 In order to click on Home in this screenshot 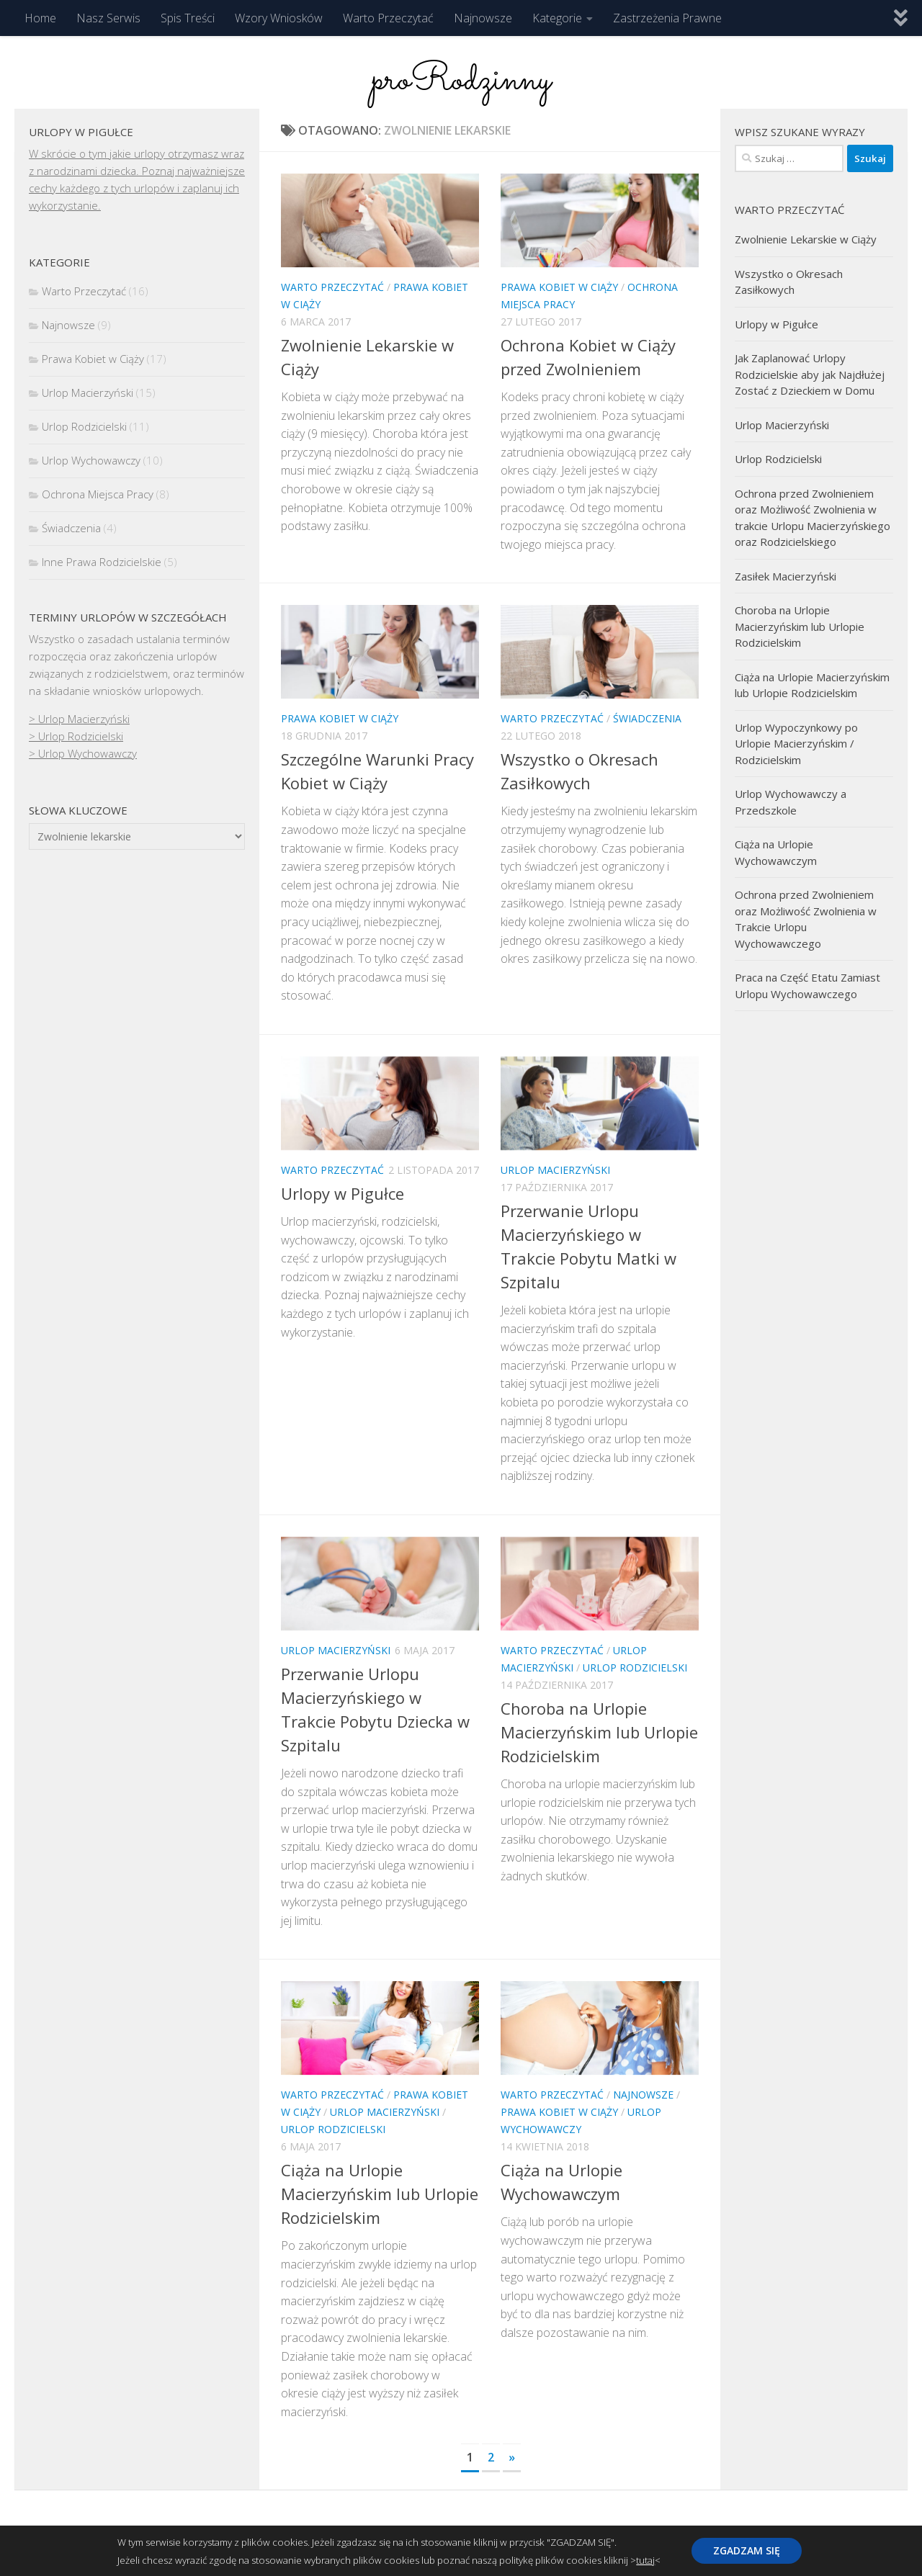, I will do `click(40, 18)`.